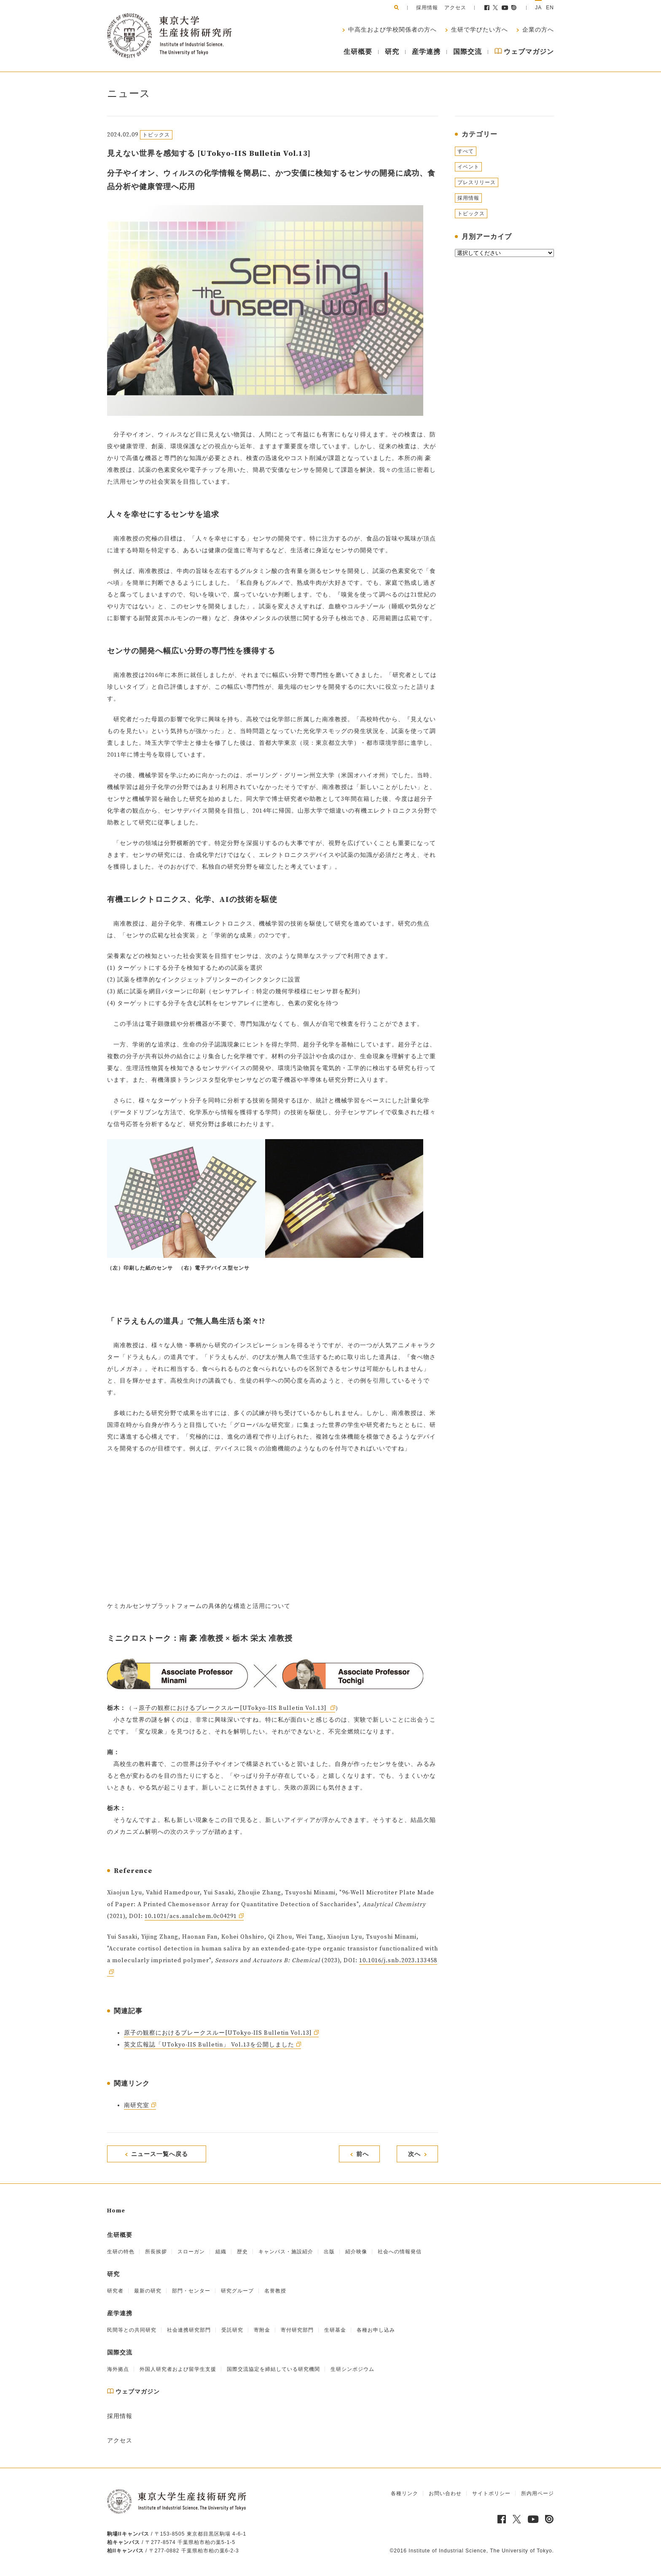 This screenshot has height=2576, width=661. What do you see at coordinates (191, 2291) in the screenshot?
I see `部門・センター` at bounding box center [191, 2291].